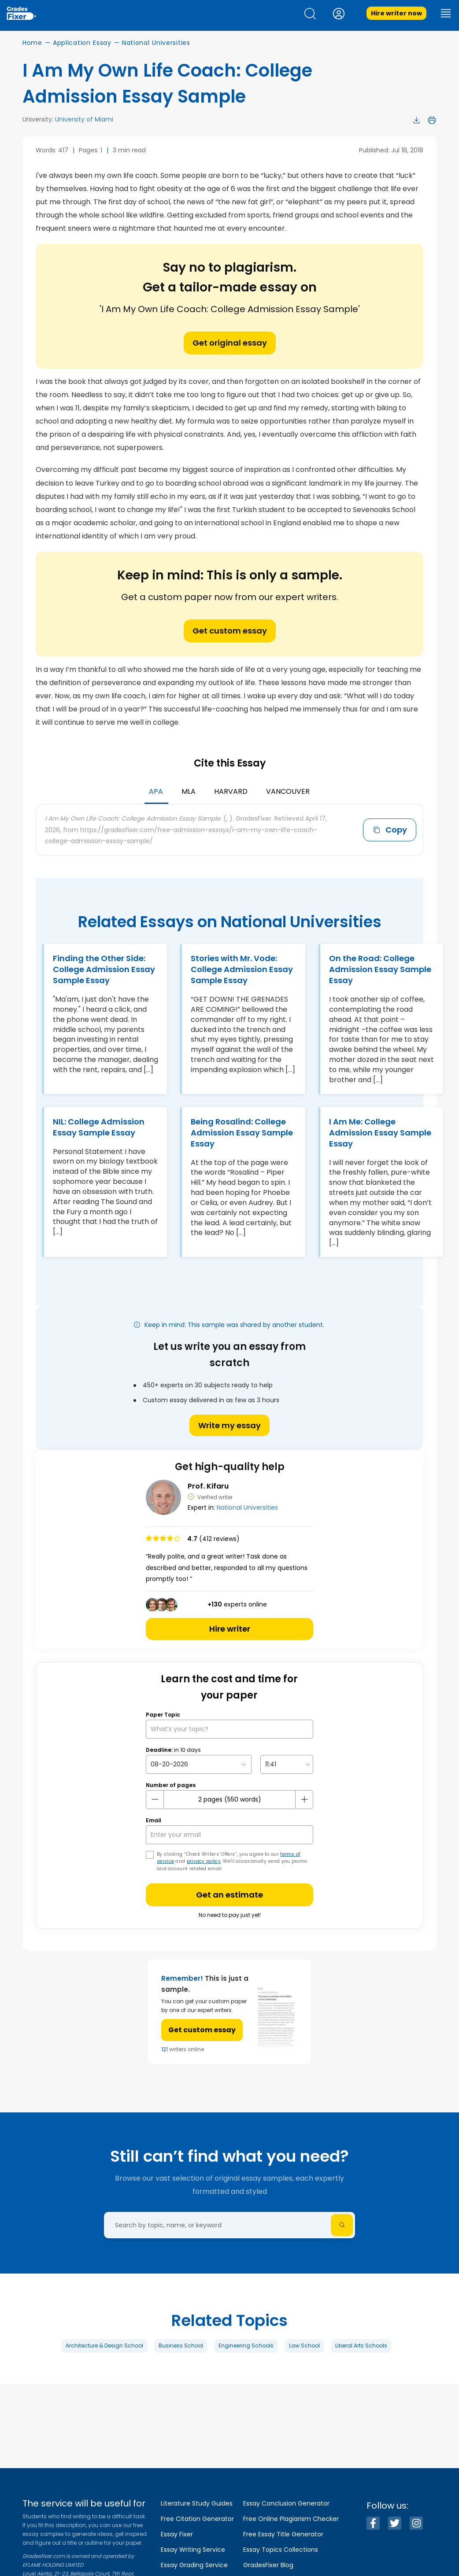 The height and width of the screenshot is (2576, 459). What do you see at coordinates (229, 1800) in the screenshot?
I see `[number page]` at bounding box center [229, 1800].